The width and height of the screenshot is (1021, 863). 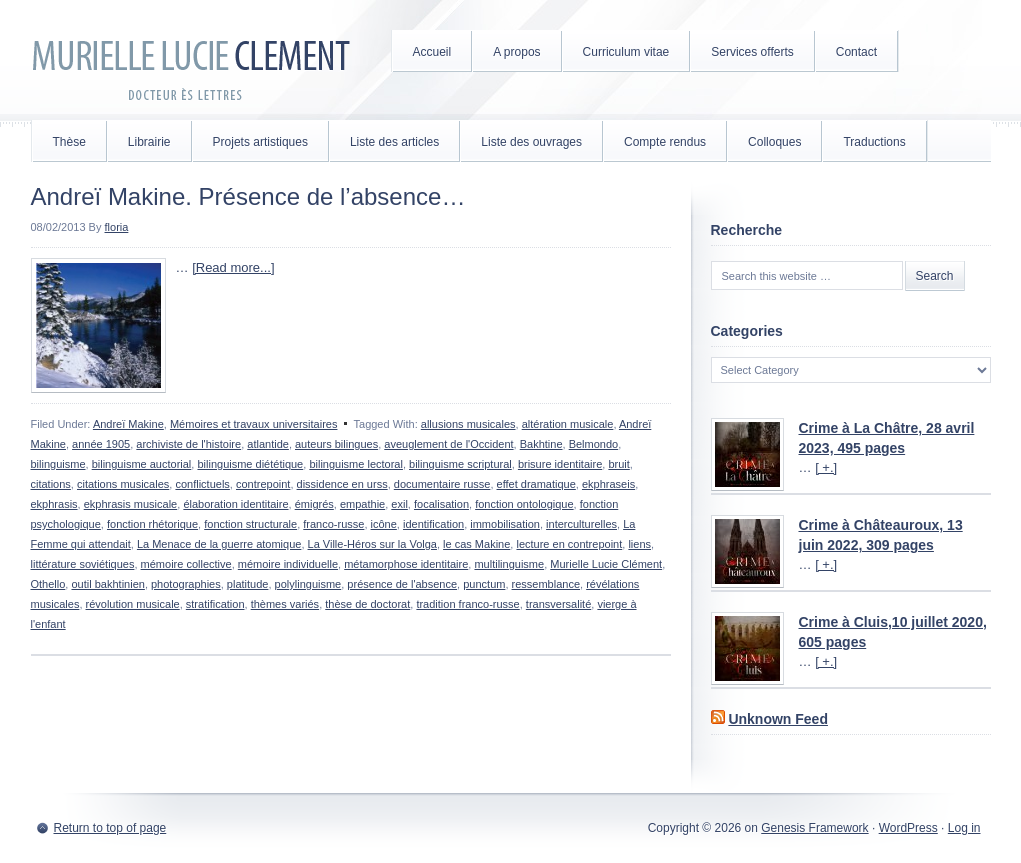 I want to click on fonction structurale, so click(x=250, y=524).